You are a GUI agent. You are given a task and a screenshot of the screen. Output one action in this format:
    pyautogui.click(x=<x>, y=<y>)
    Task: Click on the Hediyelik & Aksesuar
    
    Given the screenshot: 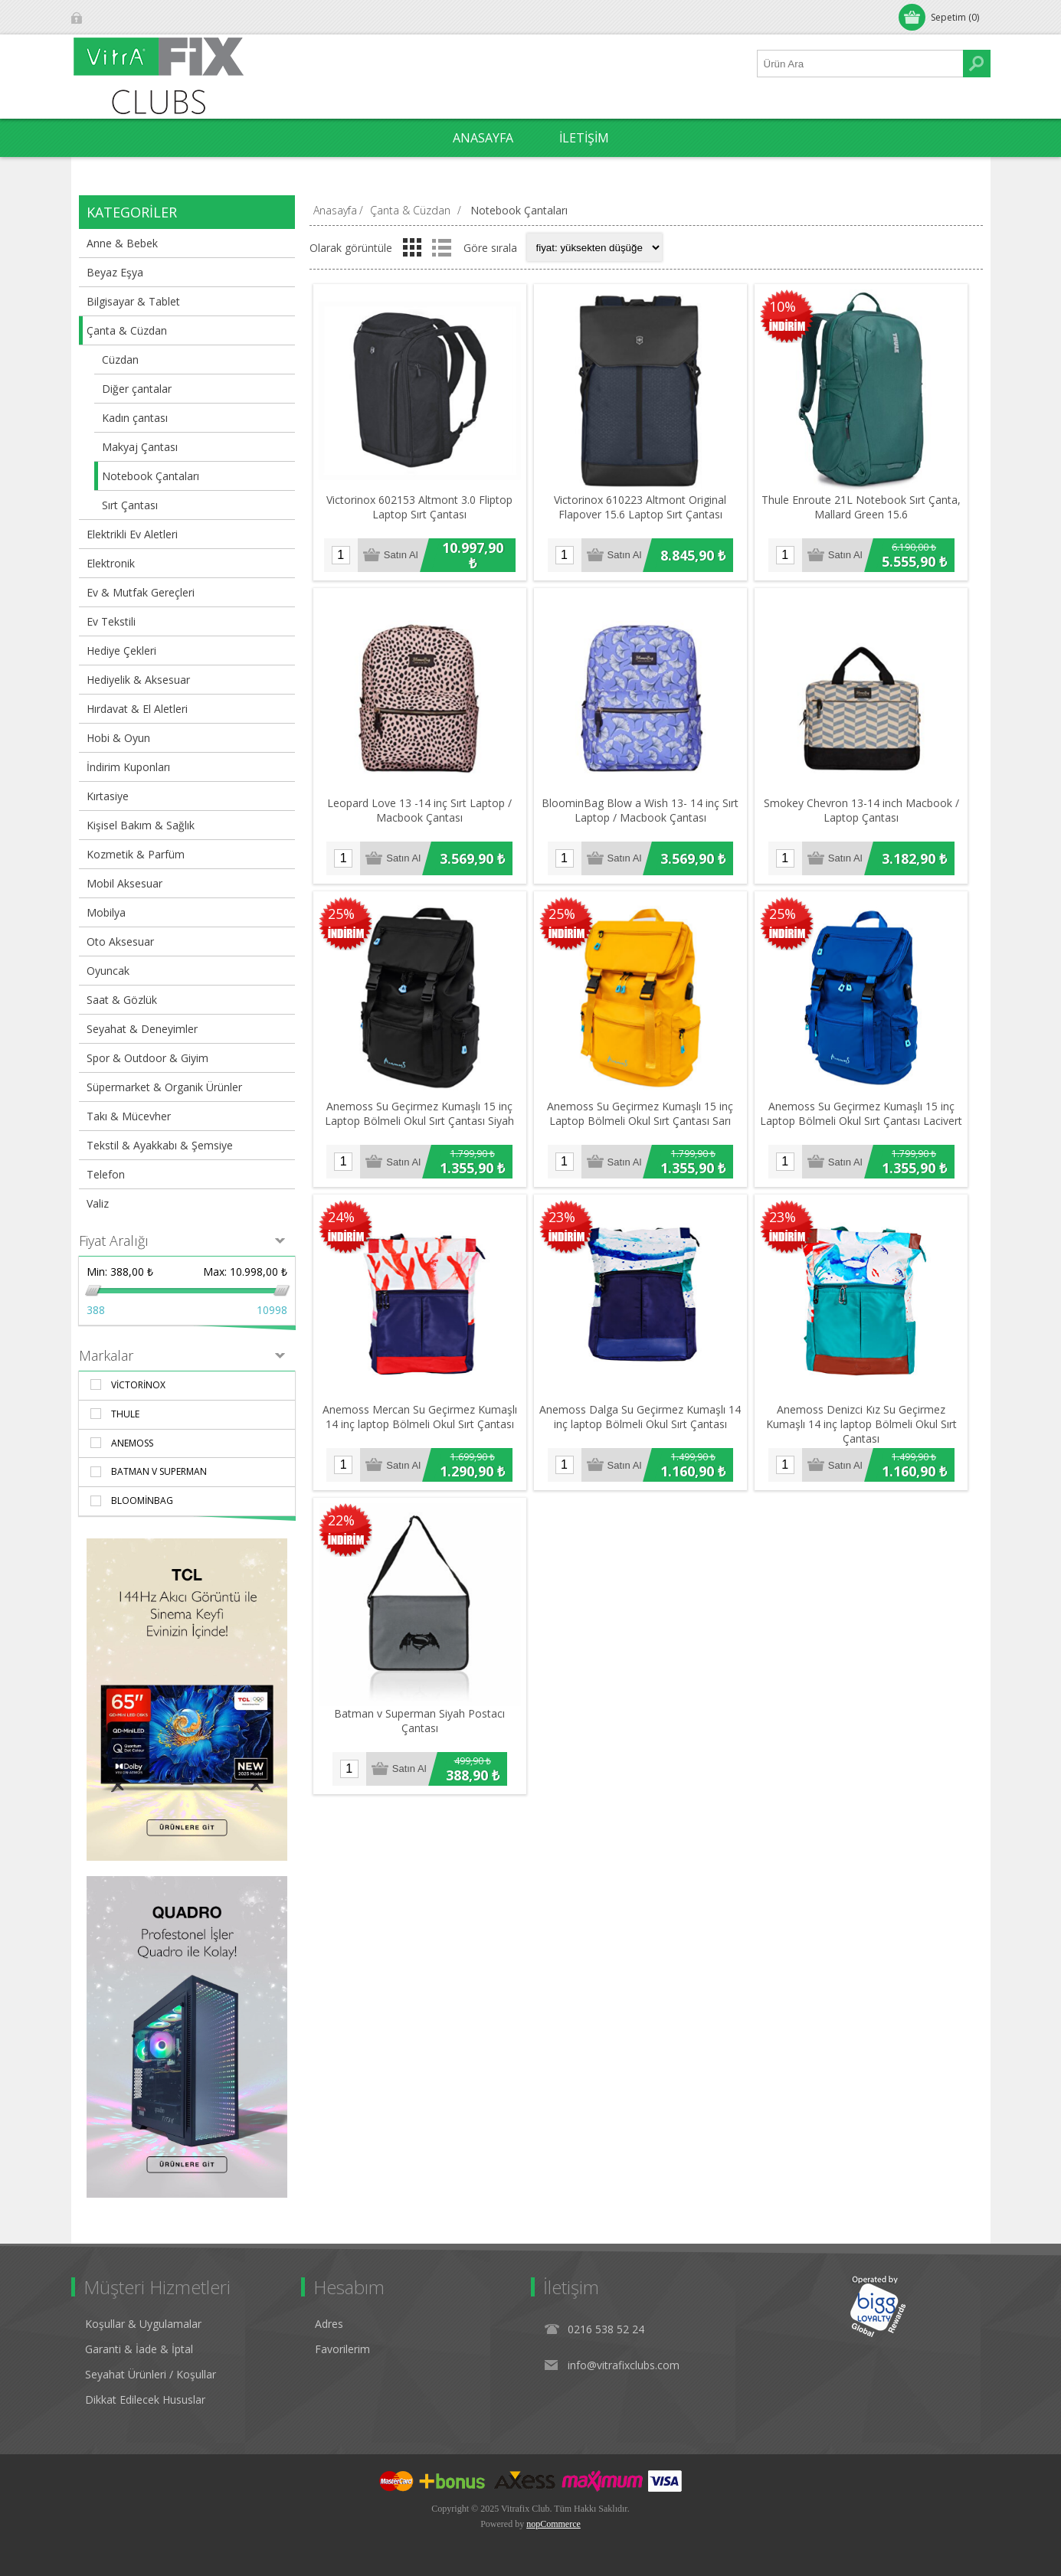 What is the action you would take?
    pyautogui.click(x=138, y=679)
    